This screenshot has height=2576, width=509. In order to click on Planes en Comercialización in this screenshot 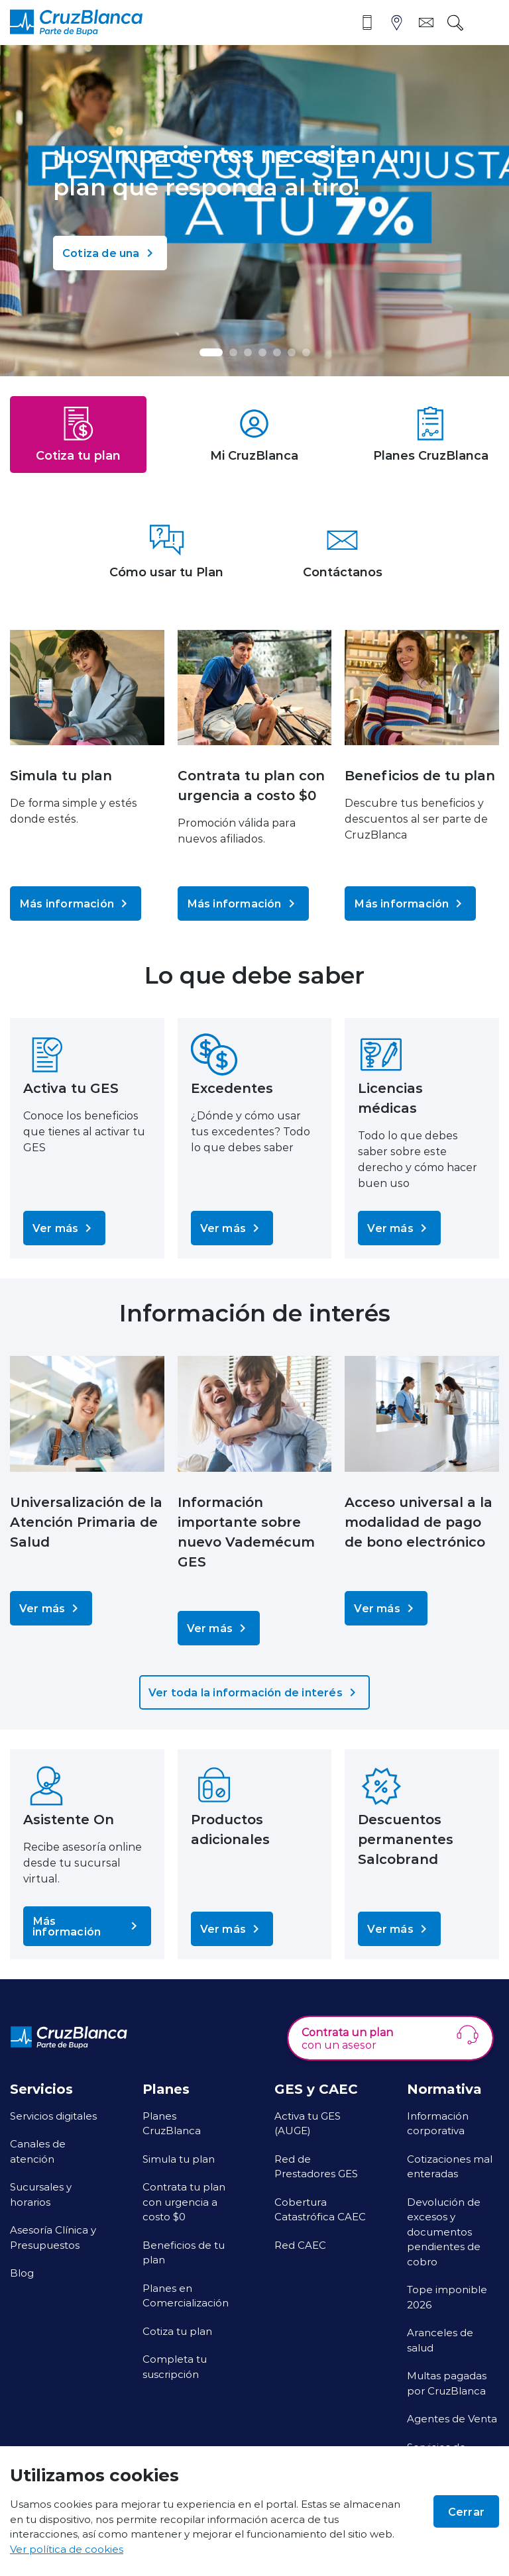, I will do `click(185, 2295)`.